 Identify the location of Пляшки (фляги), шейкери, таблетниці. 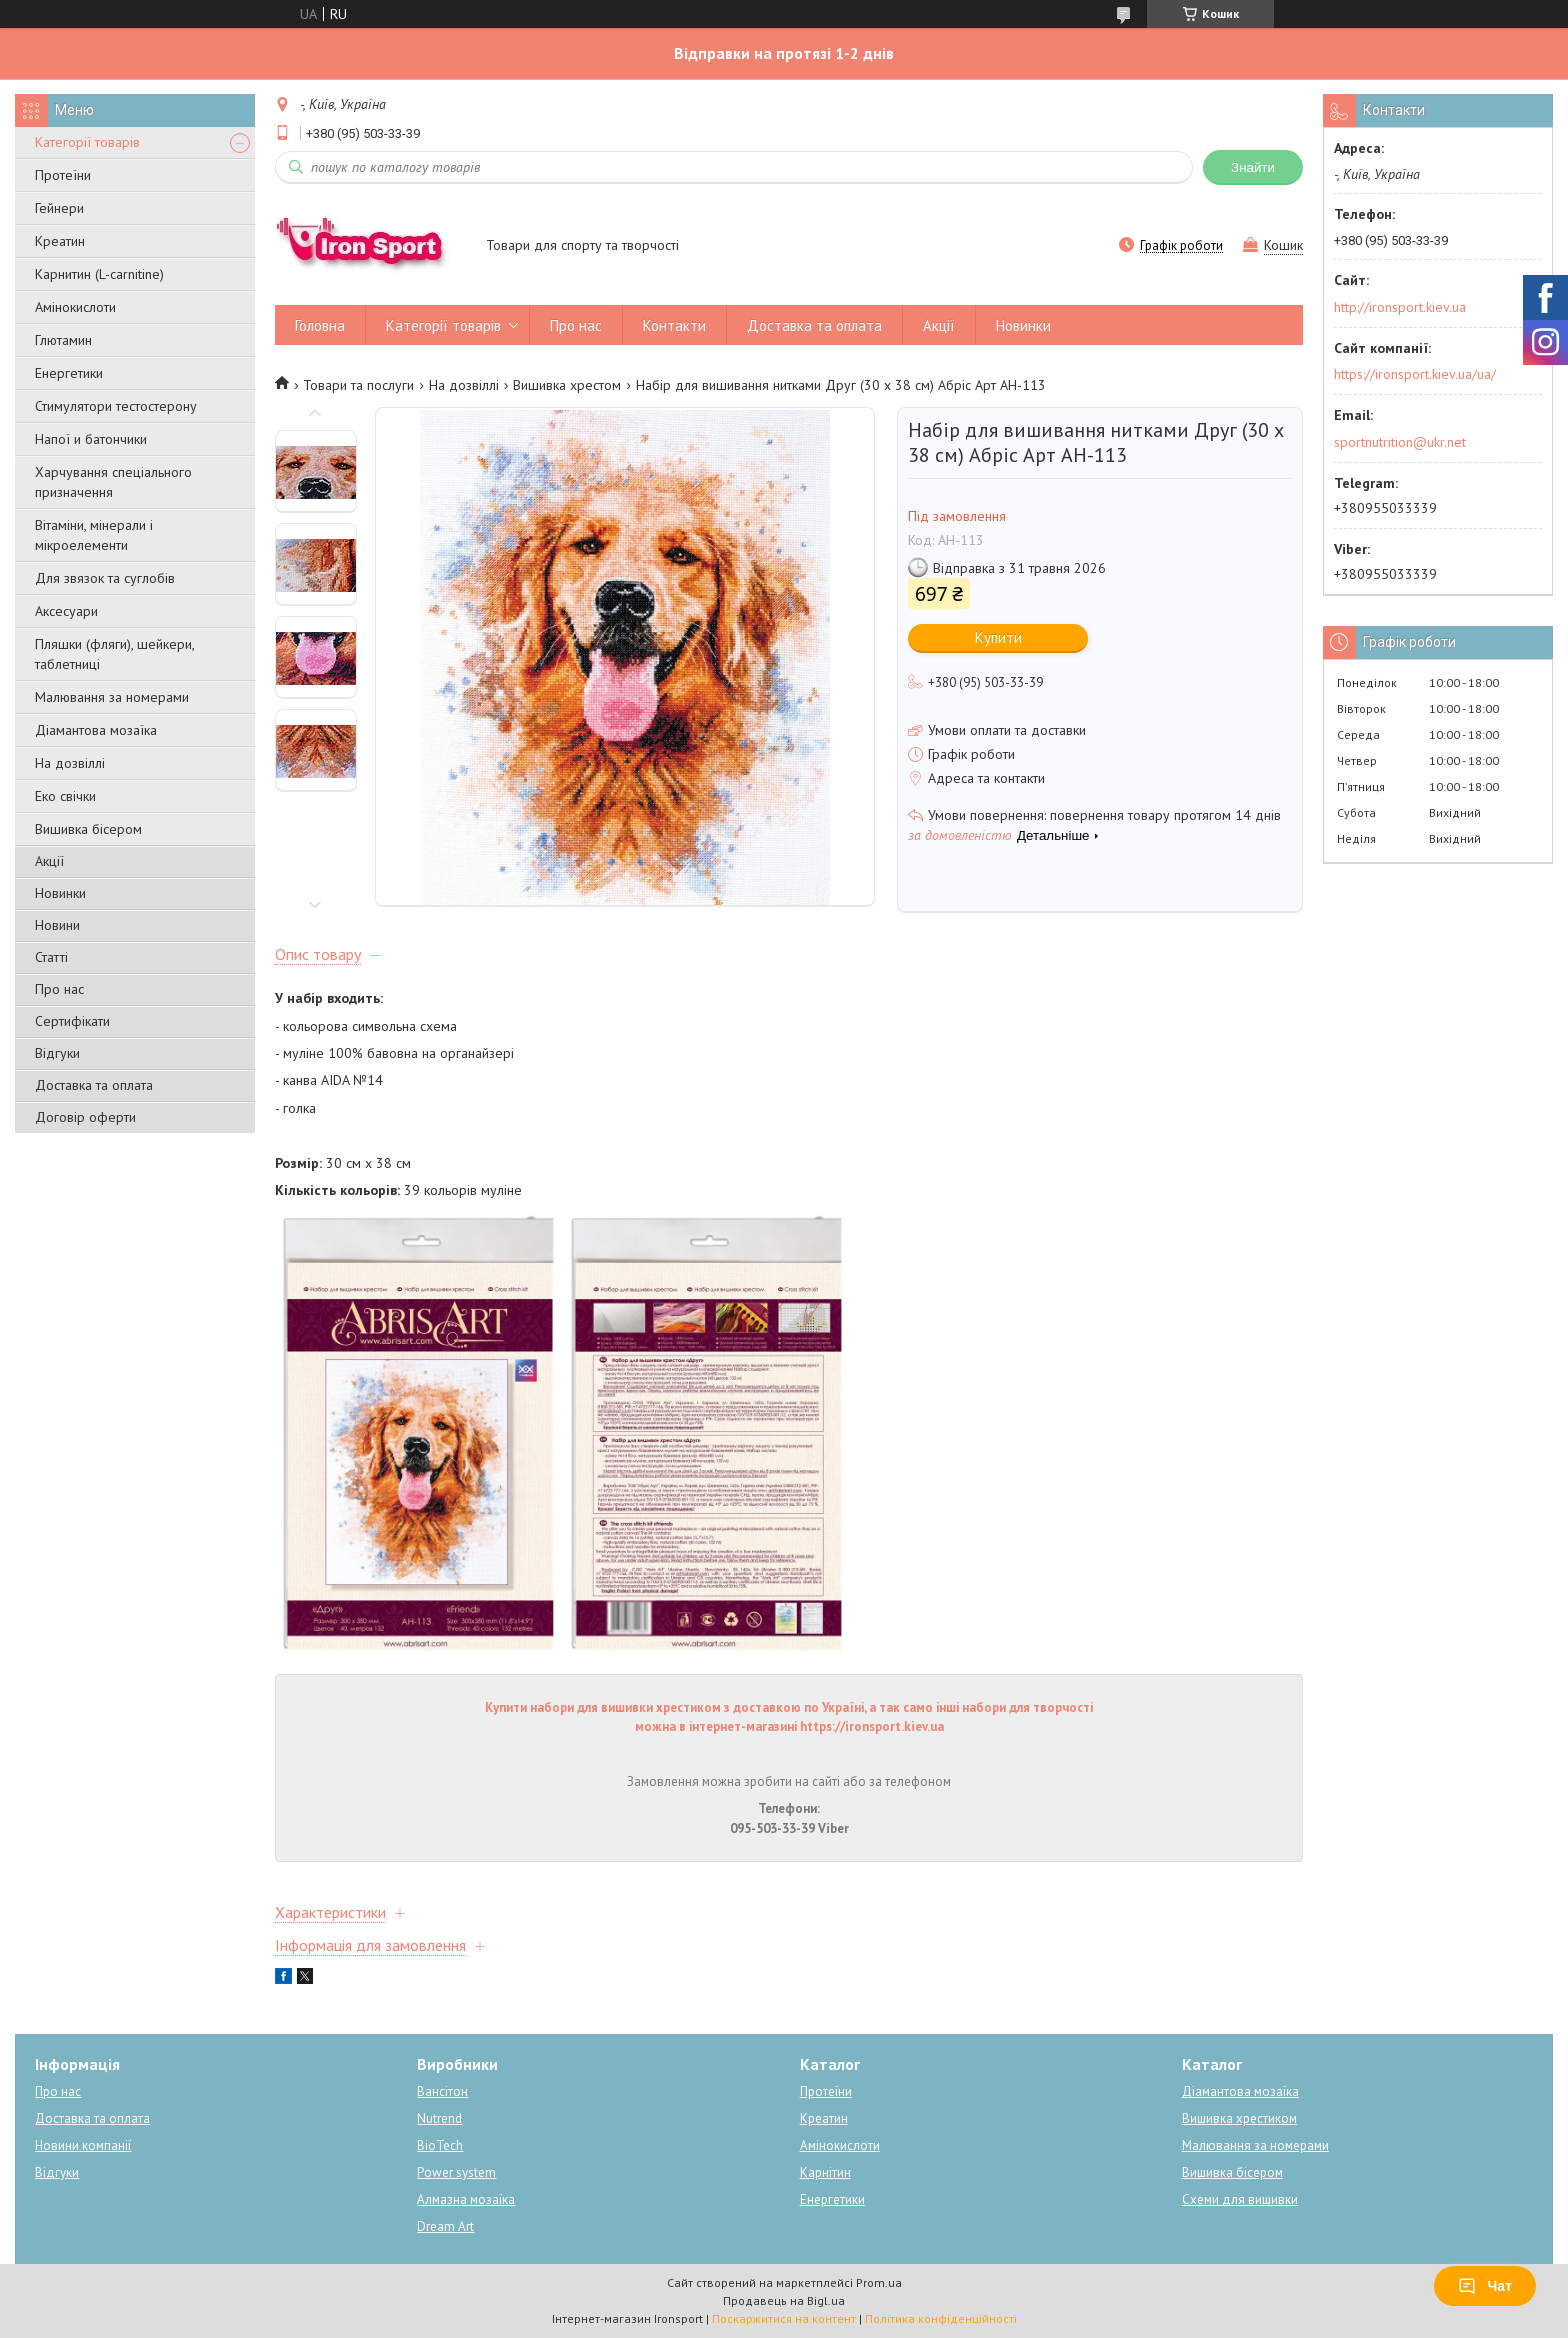
(114, 654).